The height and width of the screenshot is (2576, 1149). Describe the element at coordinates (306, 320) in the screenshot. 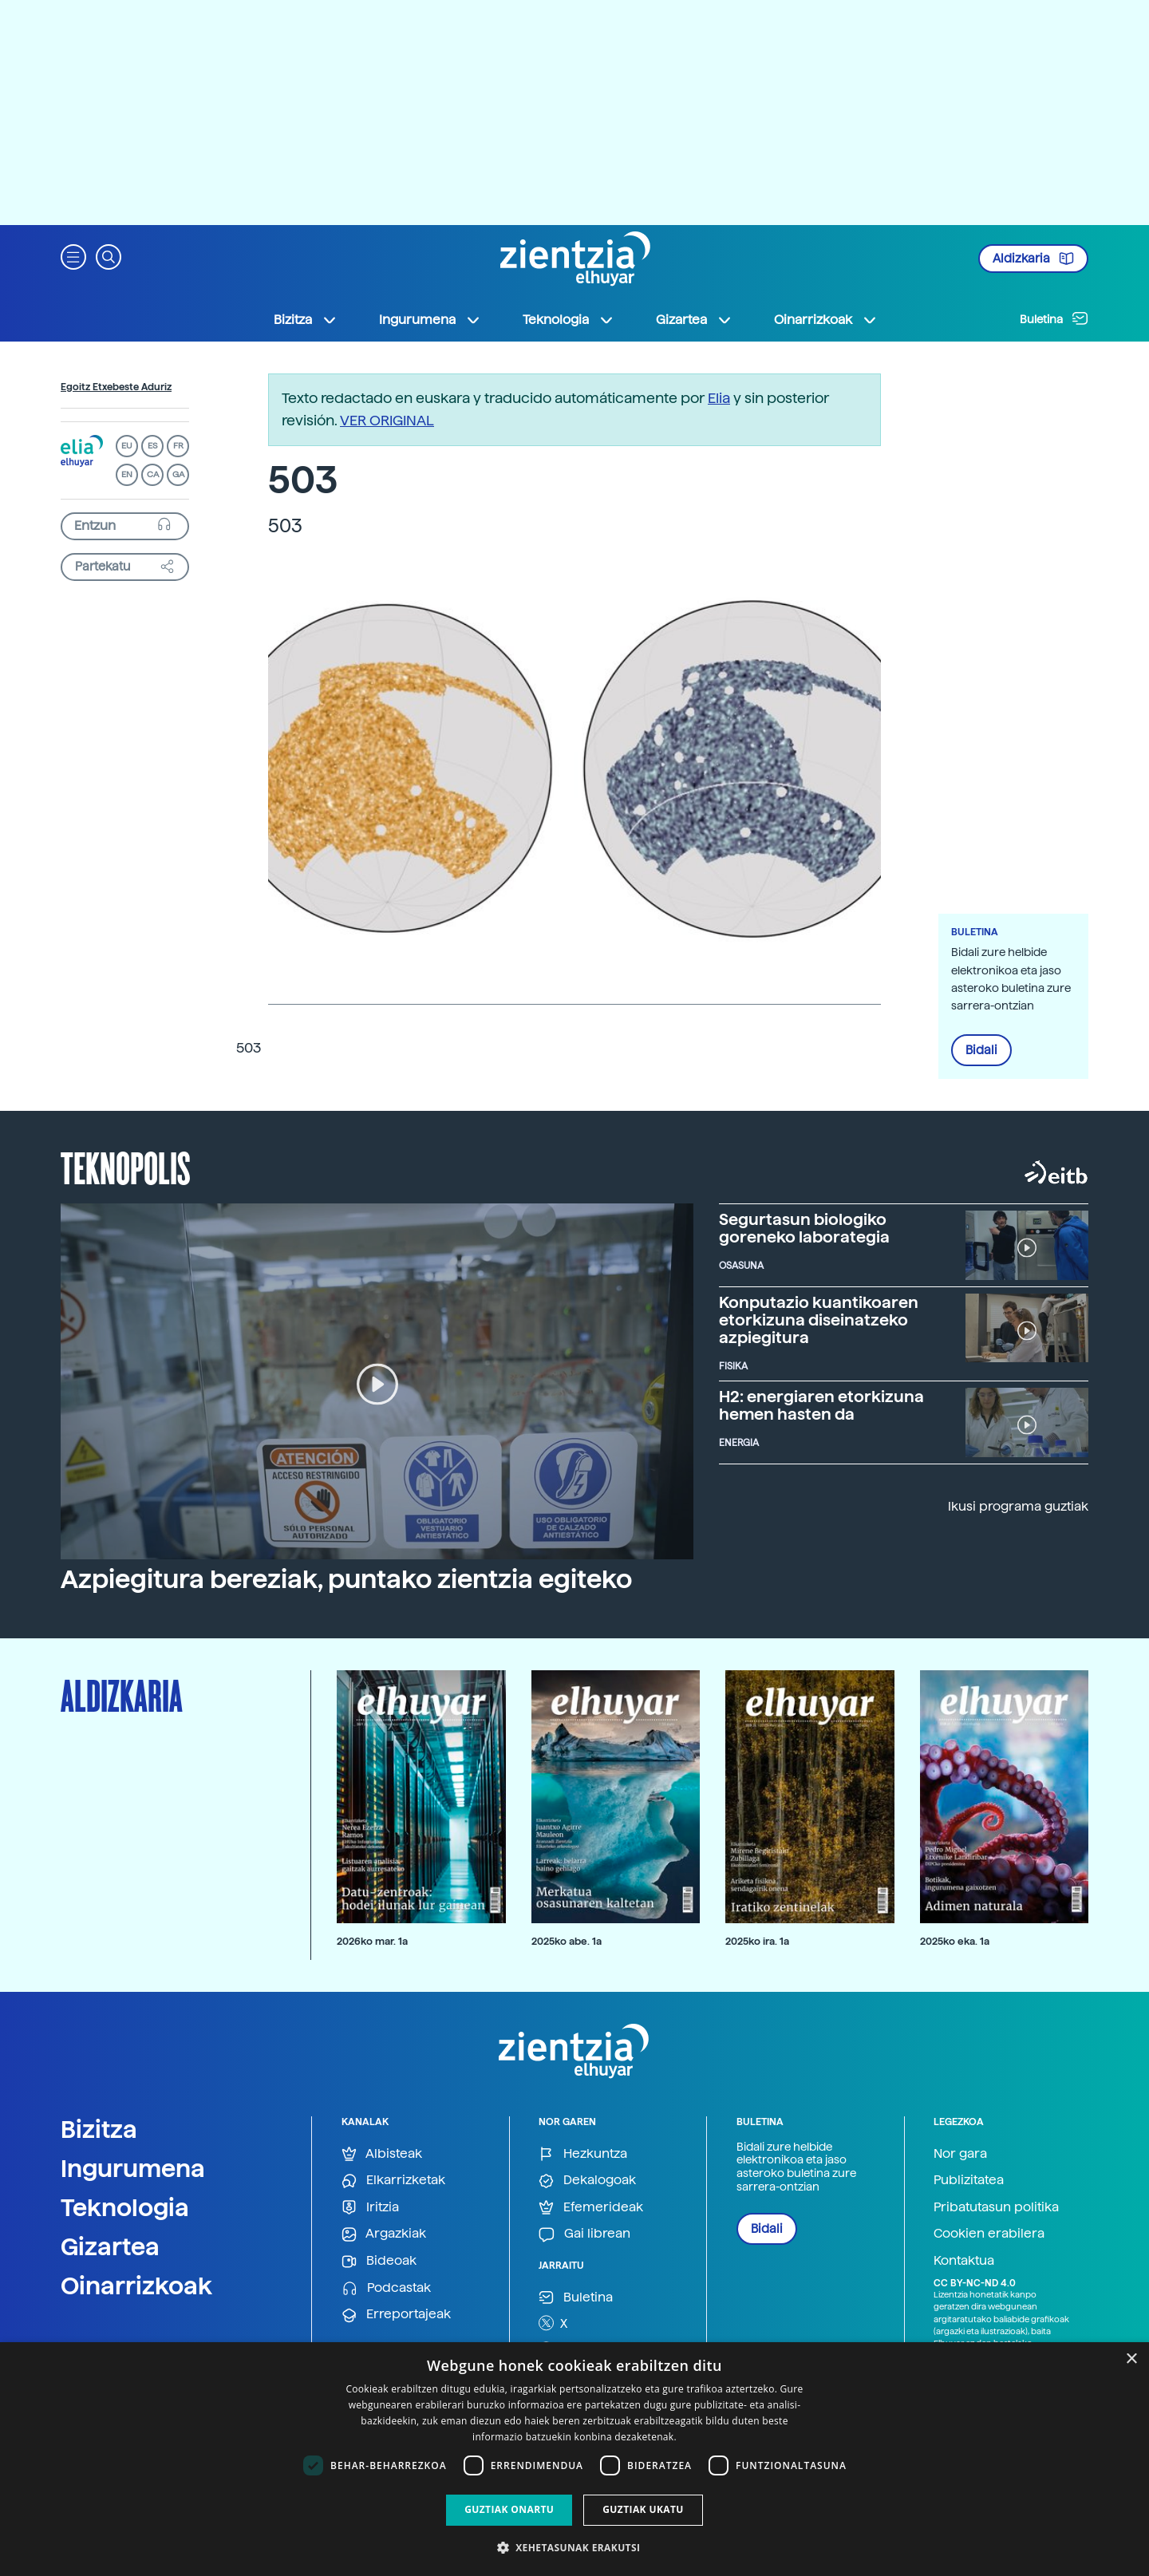

I see `Bizitza [button]` at that location.